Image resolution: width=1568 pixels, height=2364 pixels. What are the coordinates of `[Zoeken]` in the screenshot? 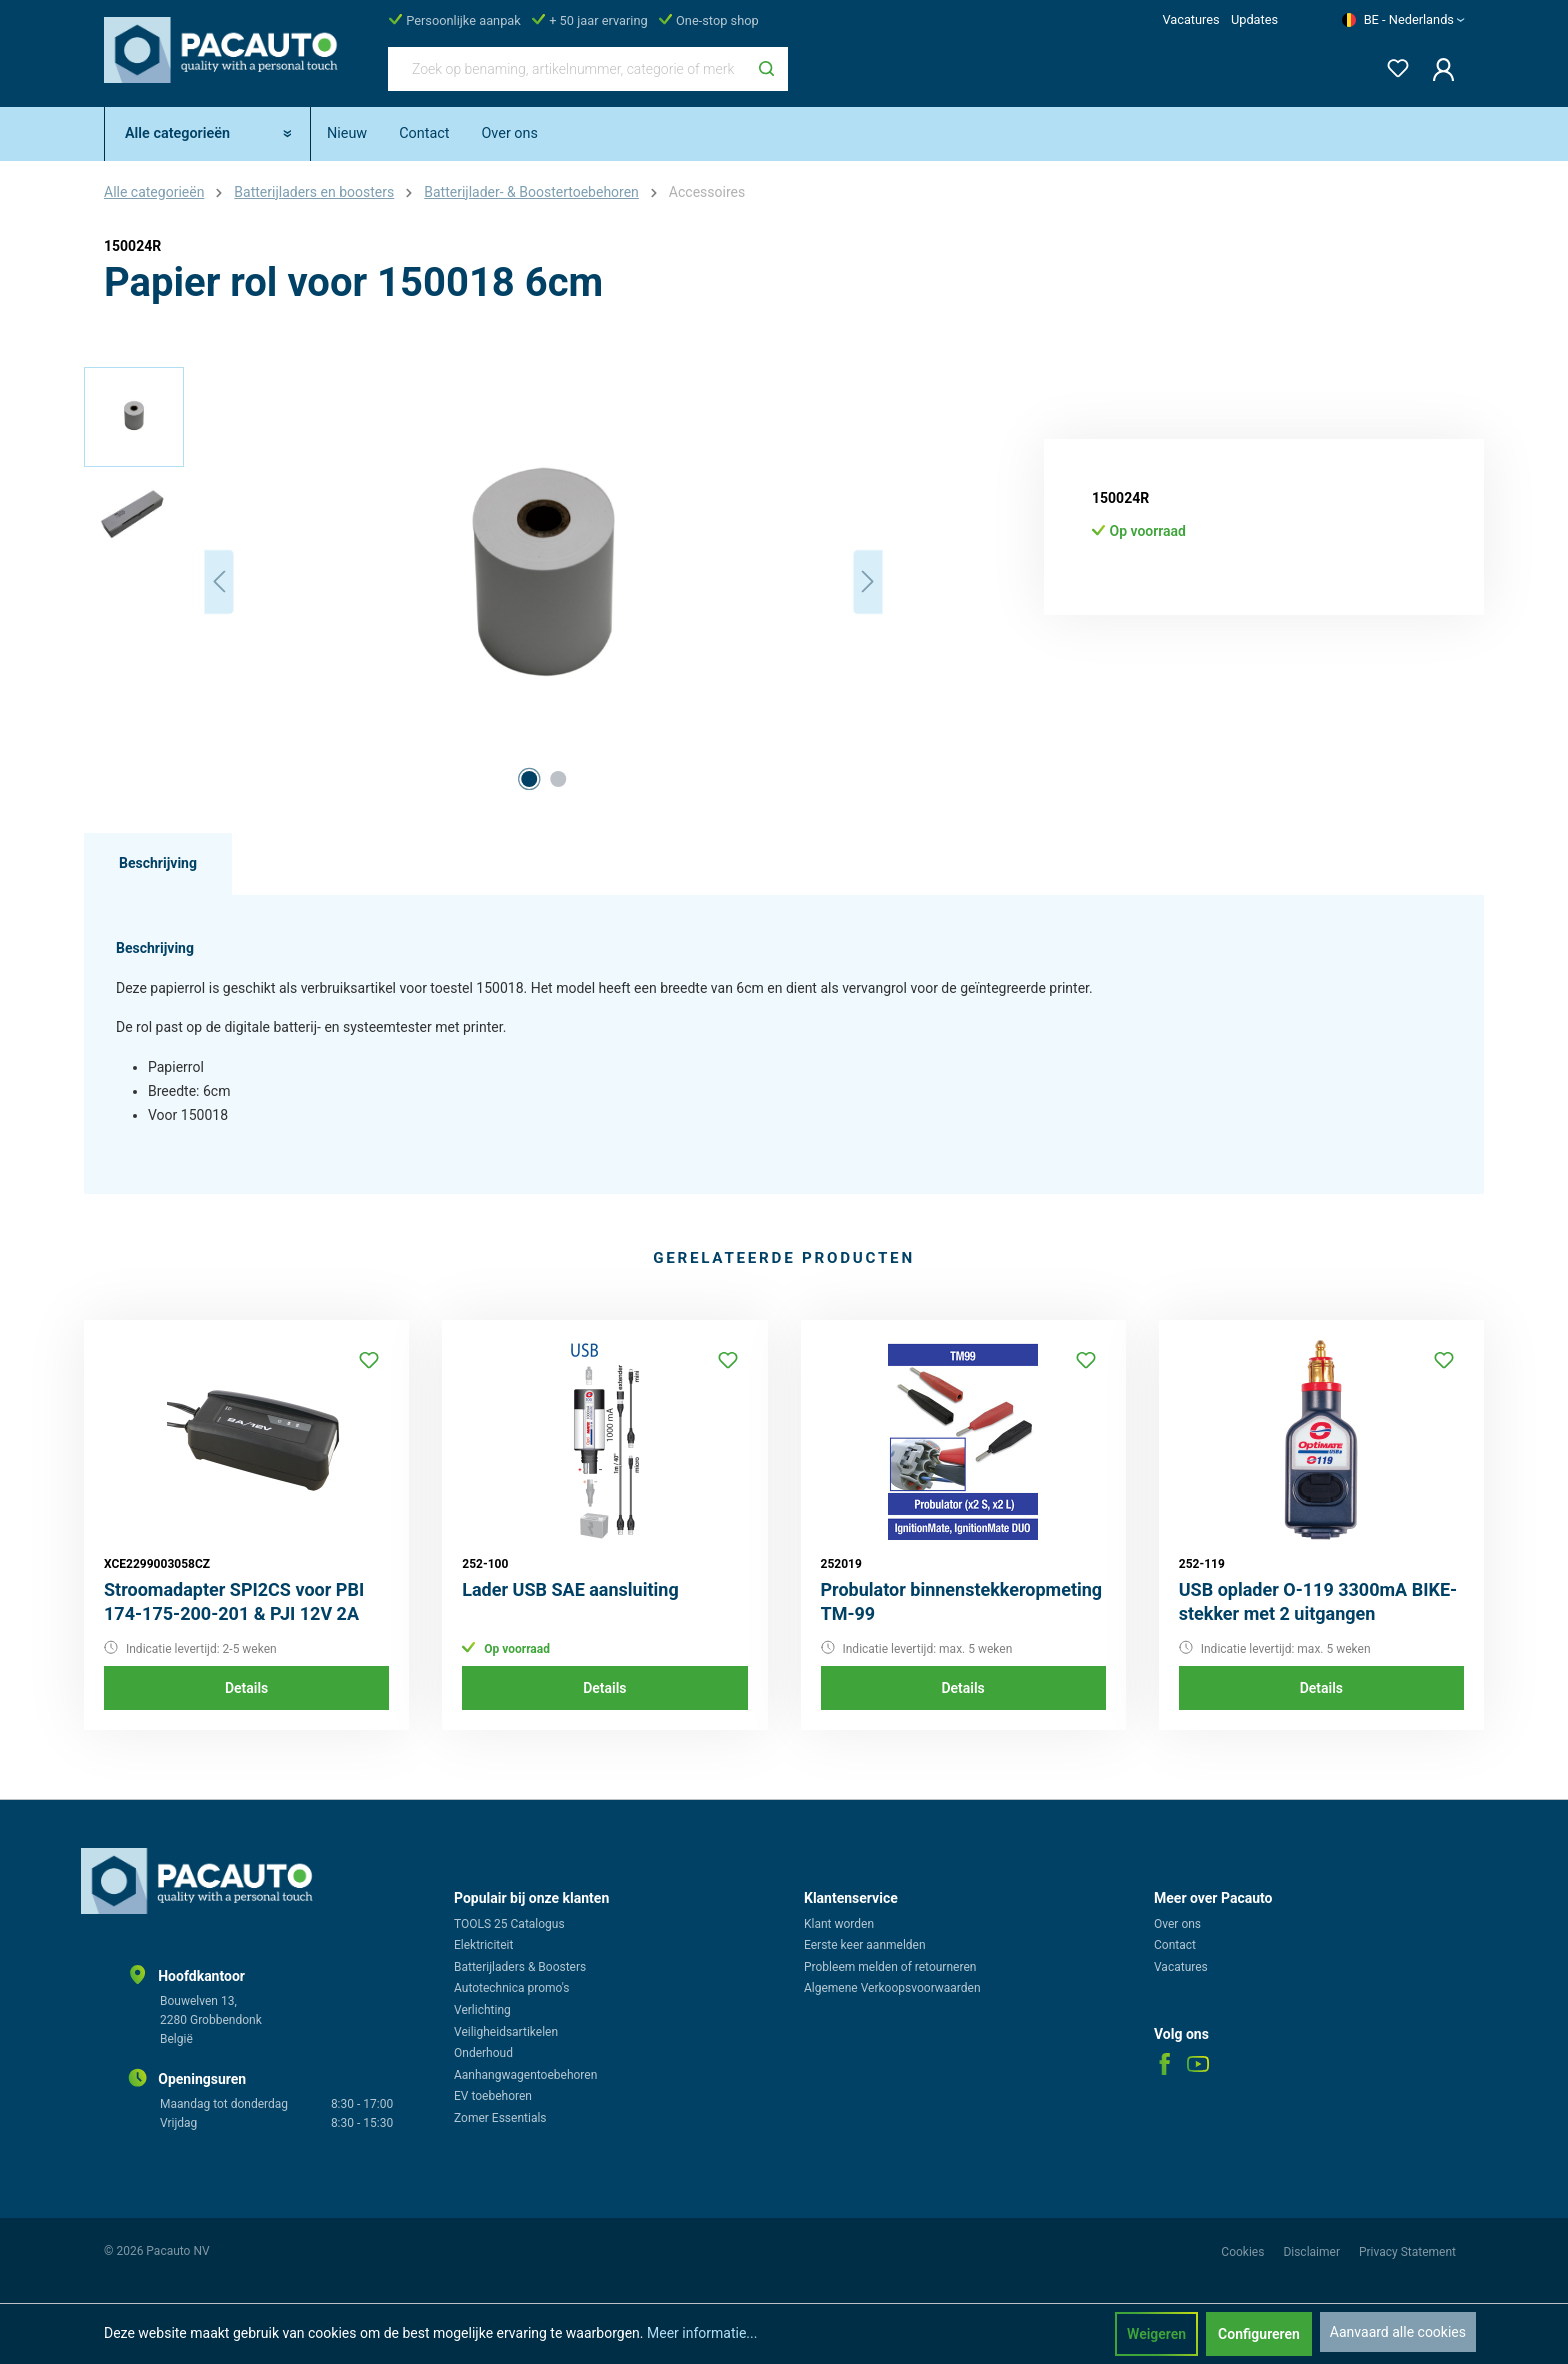 It's located at (766, 69).